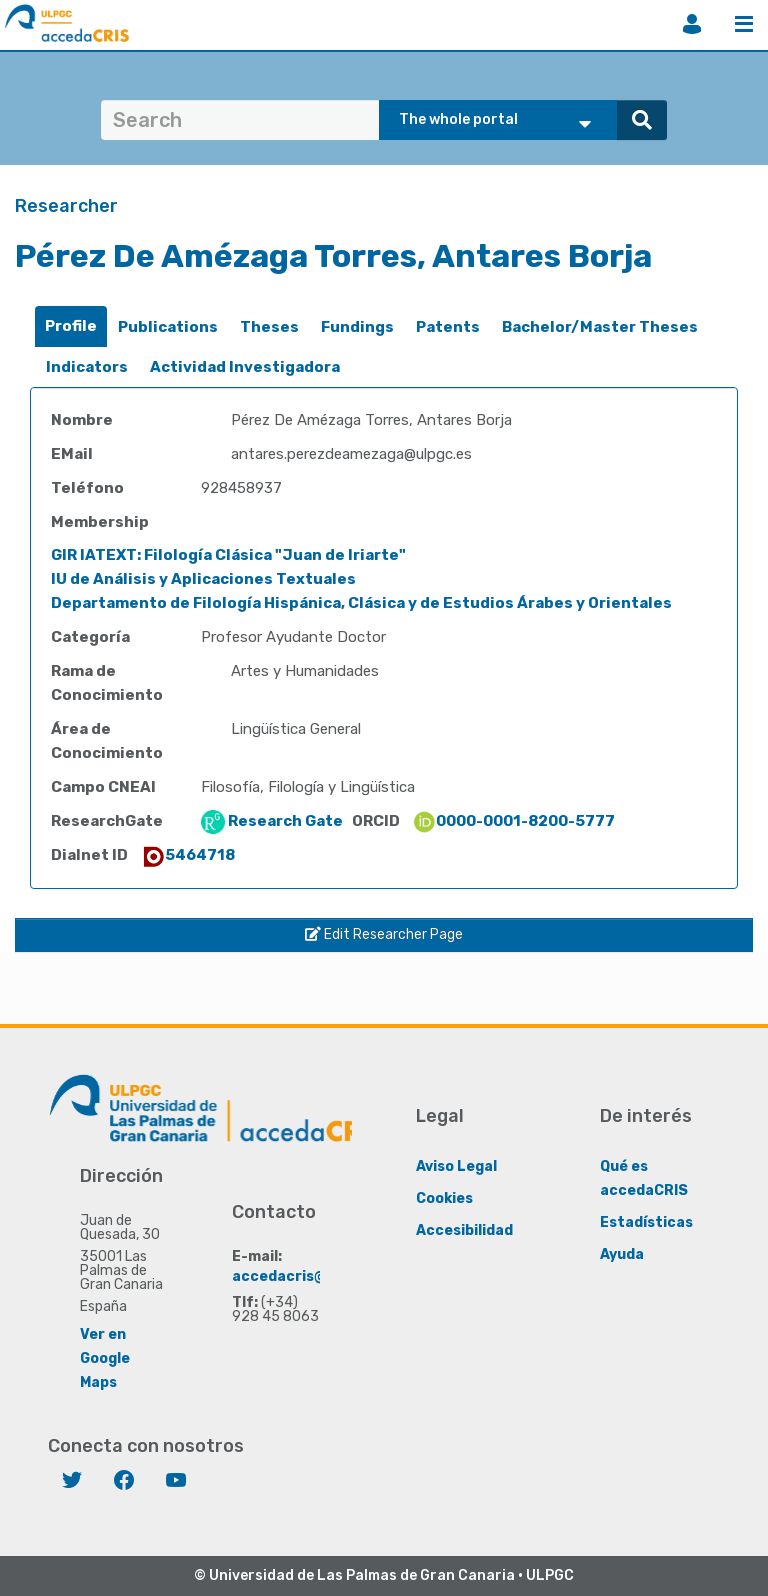 Image resolution: width=768 pixels, height=1596 pixels. What do you see at coordinates (71, 326) in the screenshot?
I see `[tab]` at bounding box center [71, 326].